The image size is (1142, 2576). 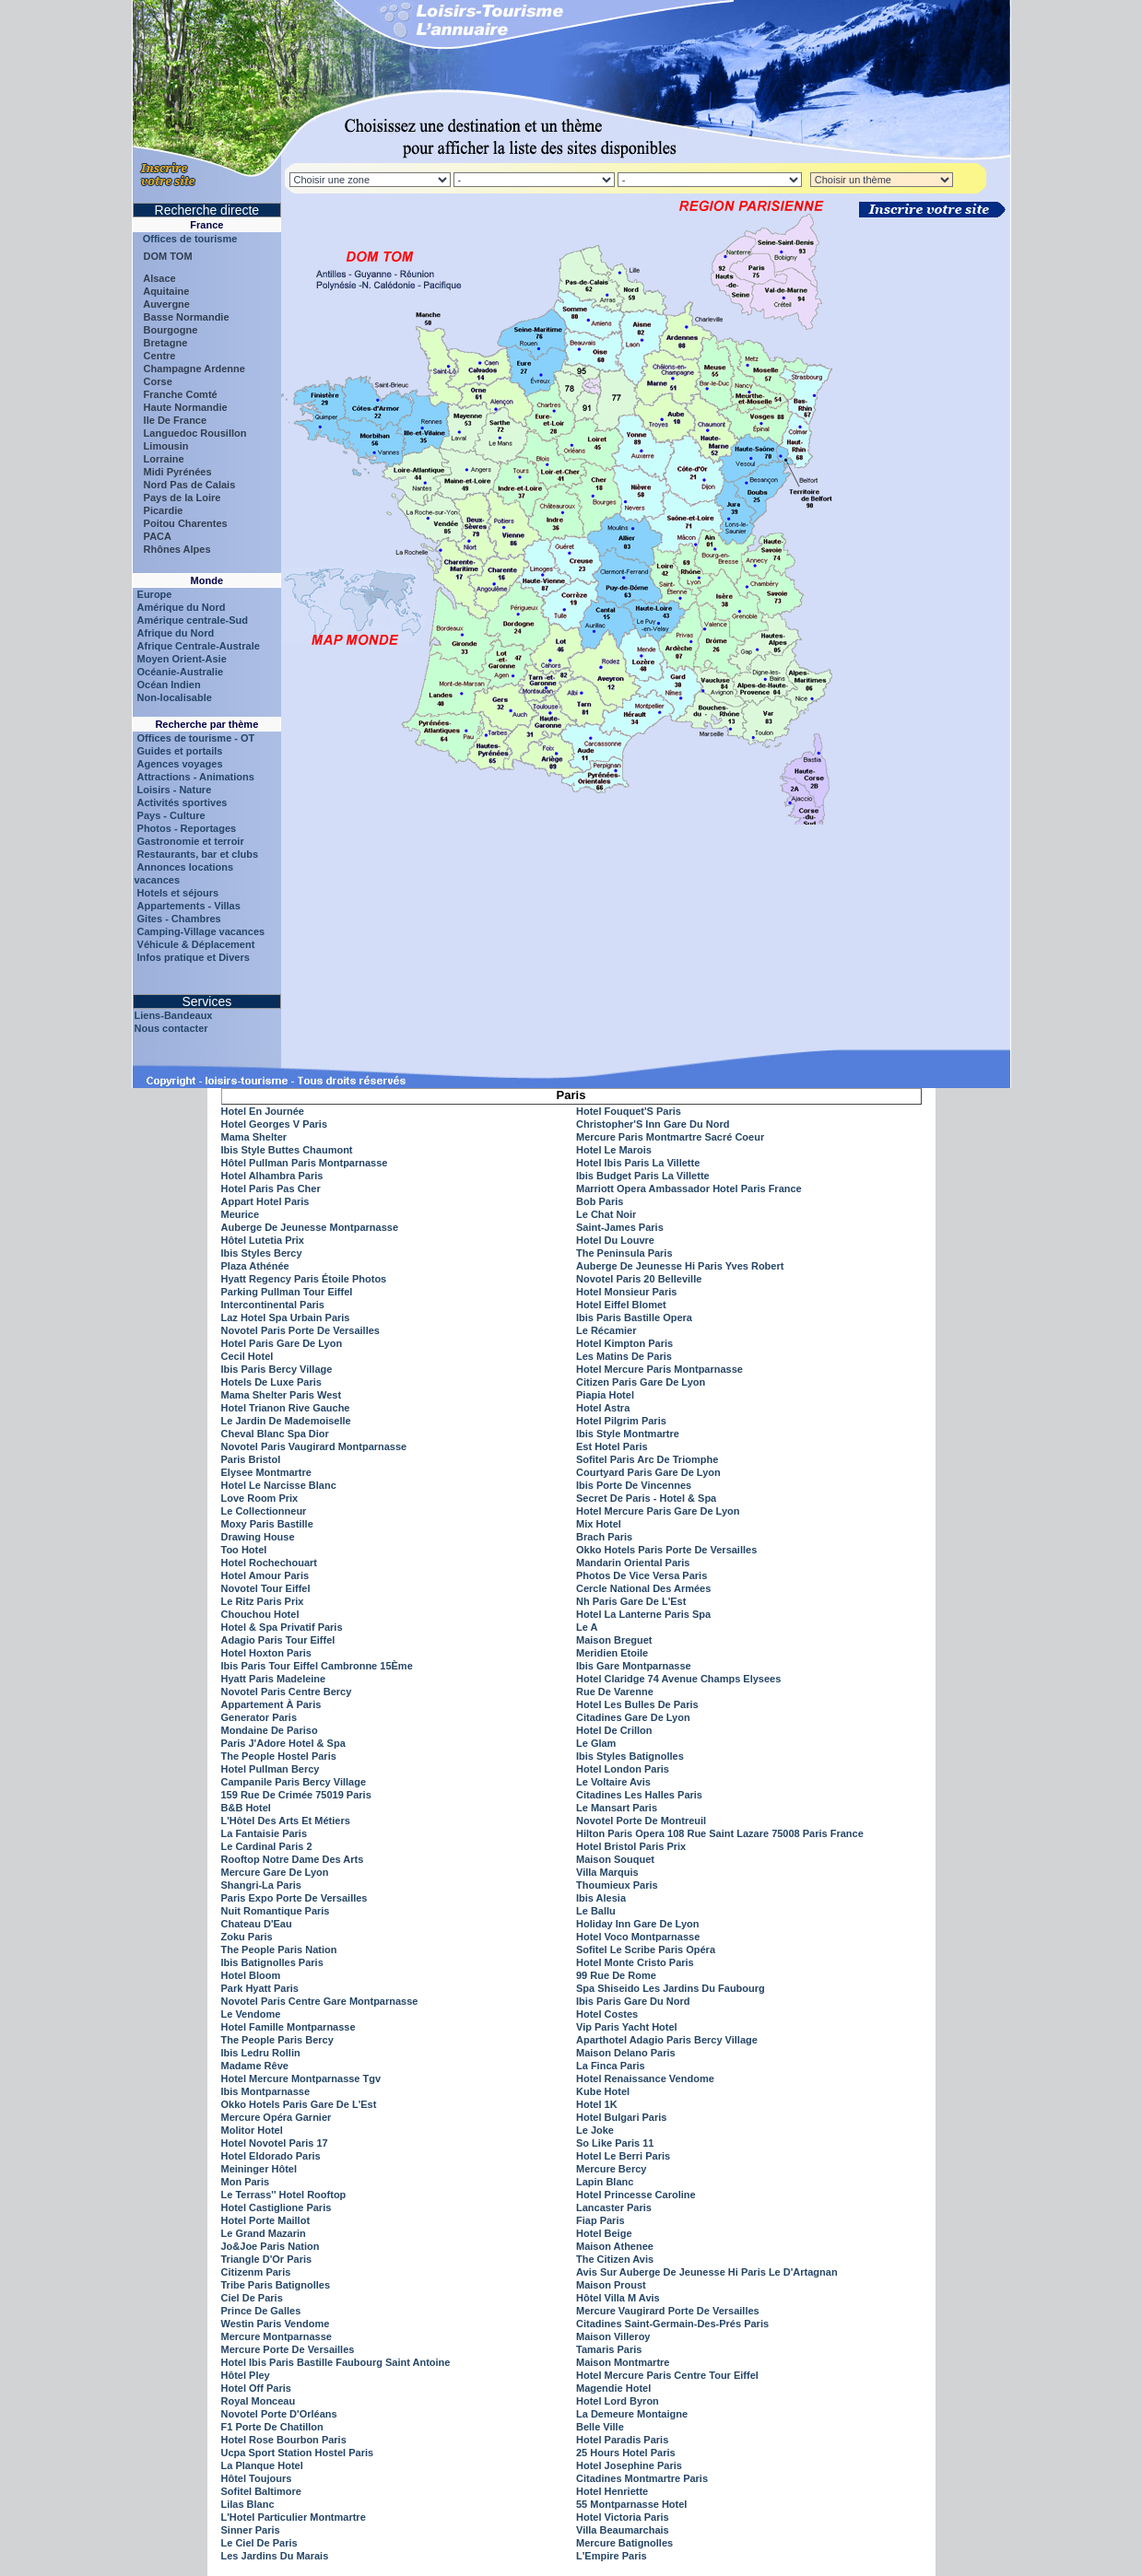 I want to click on Villa Beaumarchais, so click(x=622, y=2529).